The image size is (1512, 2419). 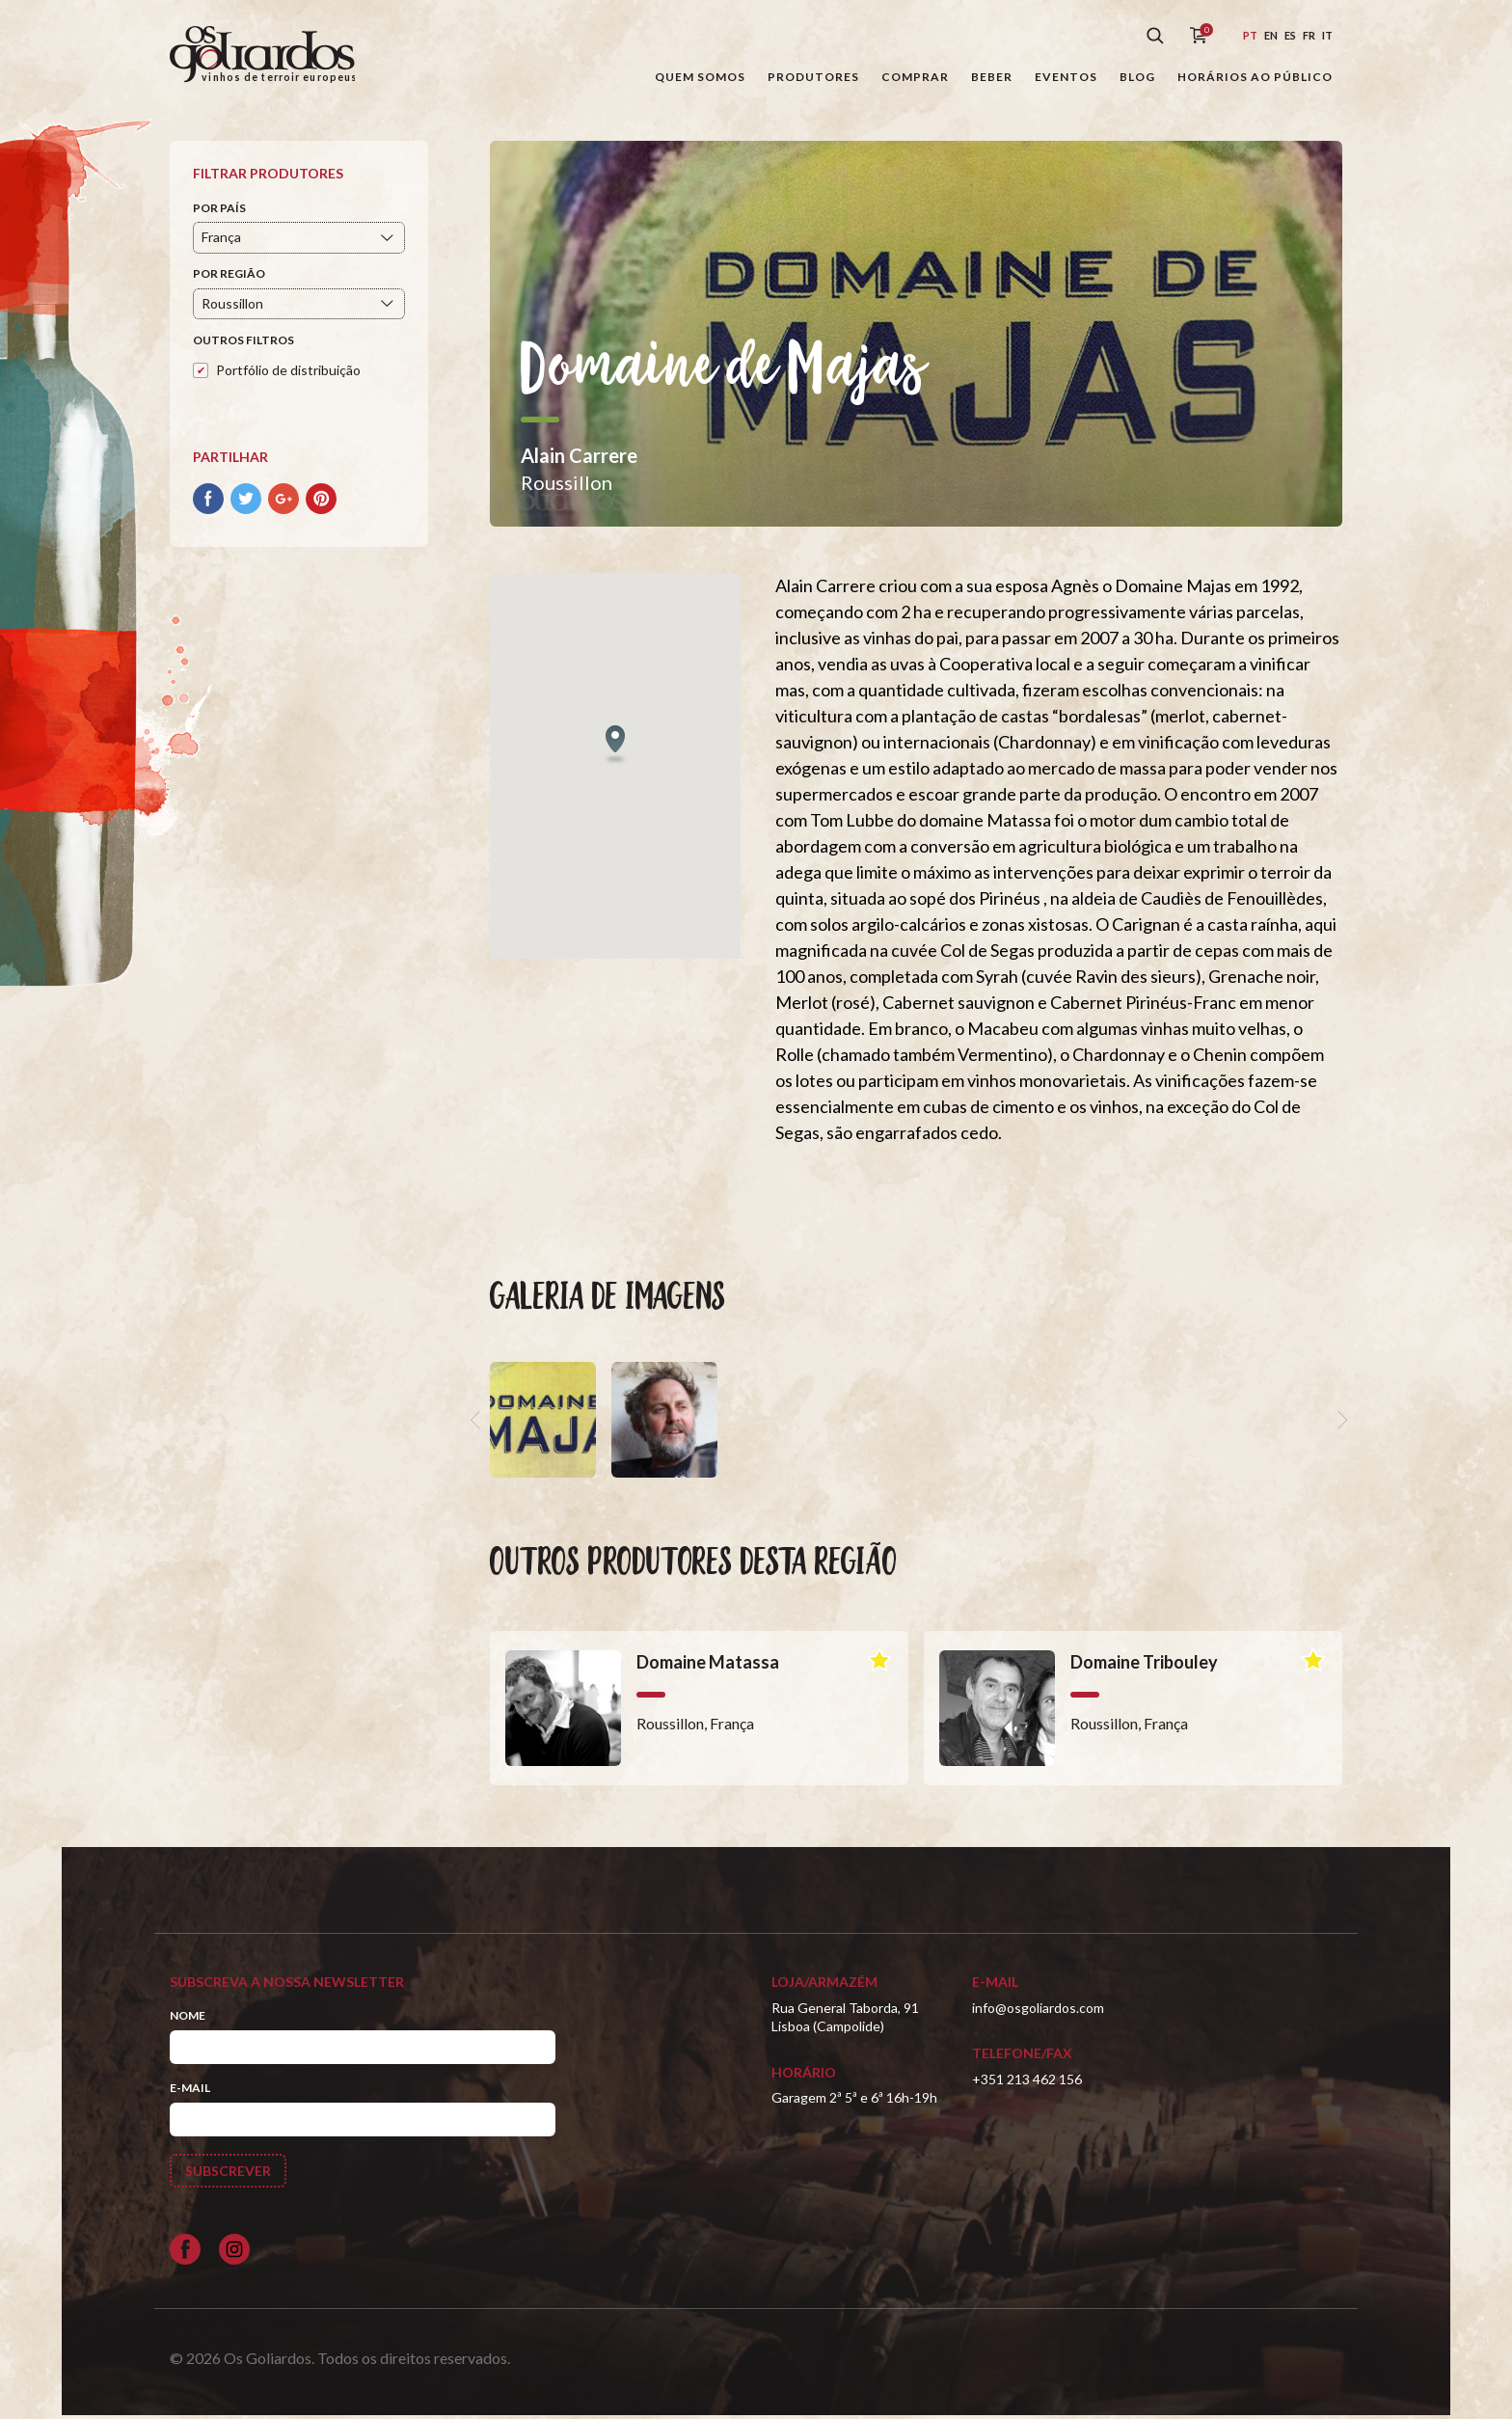 What do you see at coordinates (187, 2019) in the screenshot?
I see `Nome` at bounding box center [187, 2019].